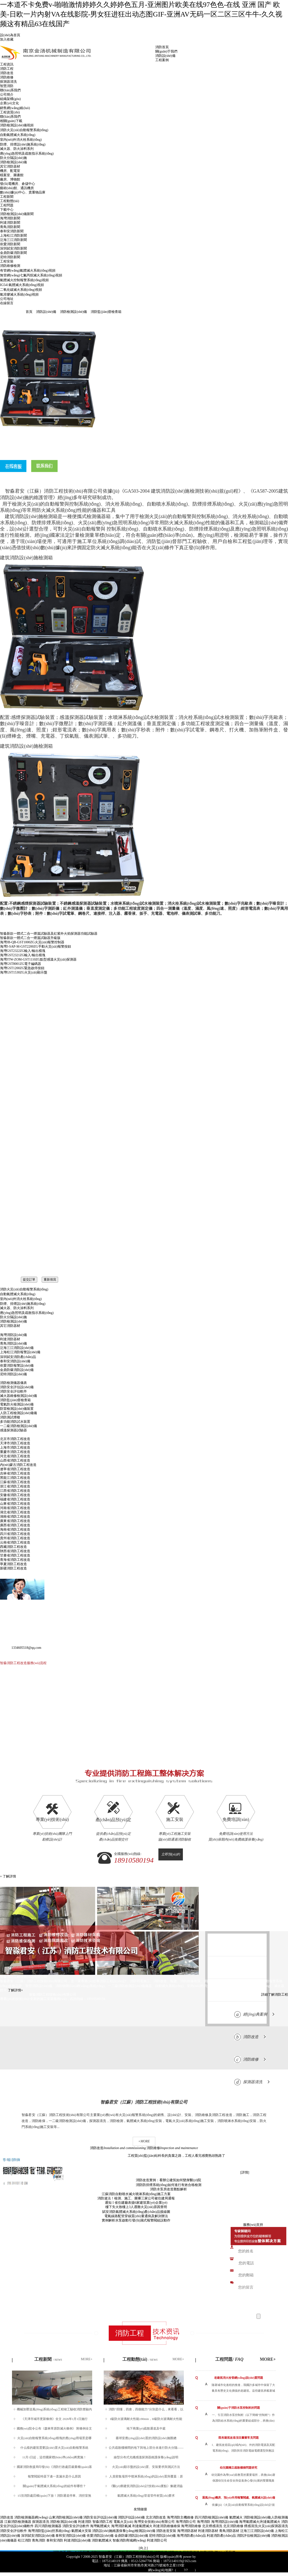  Describe the element at coordinates (29, 319) in the screenshot. I see `首頁` at that location.